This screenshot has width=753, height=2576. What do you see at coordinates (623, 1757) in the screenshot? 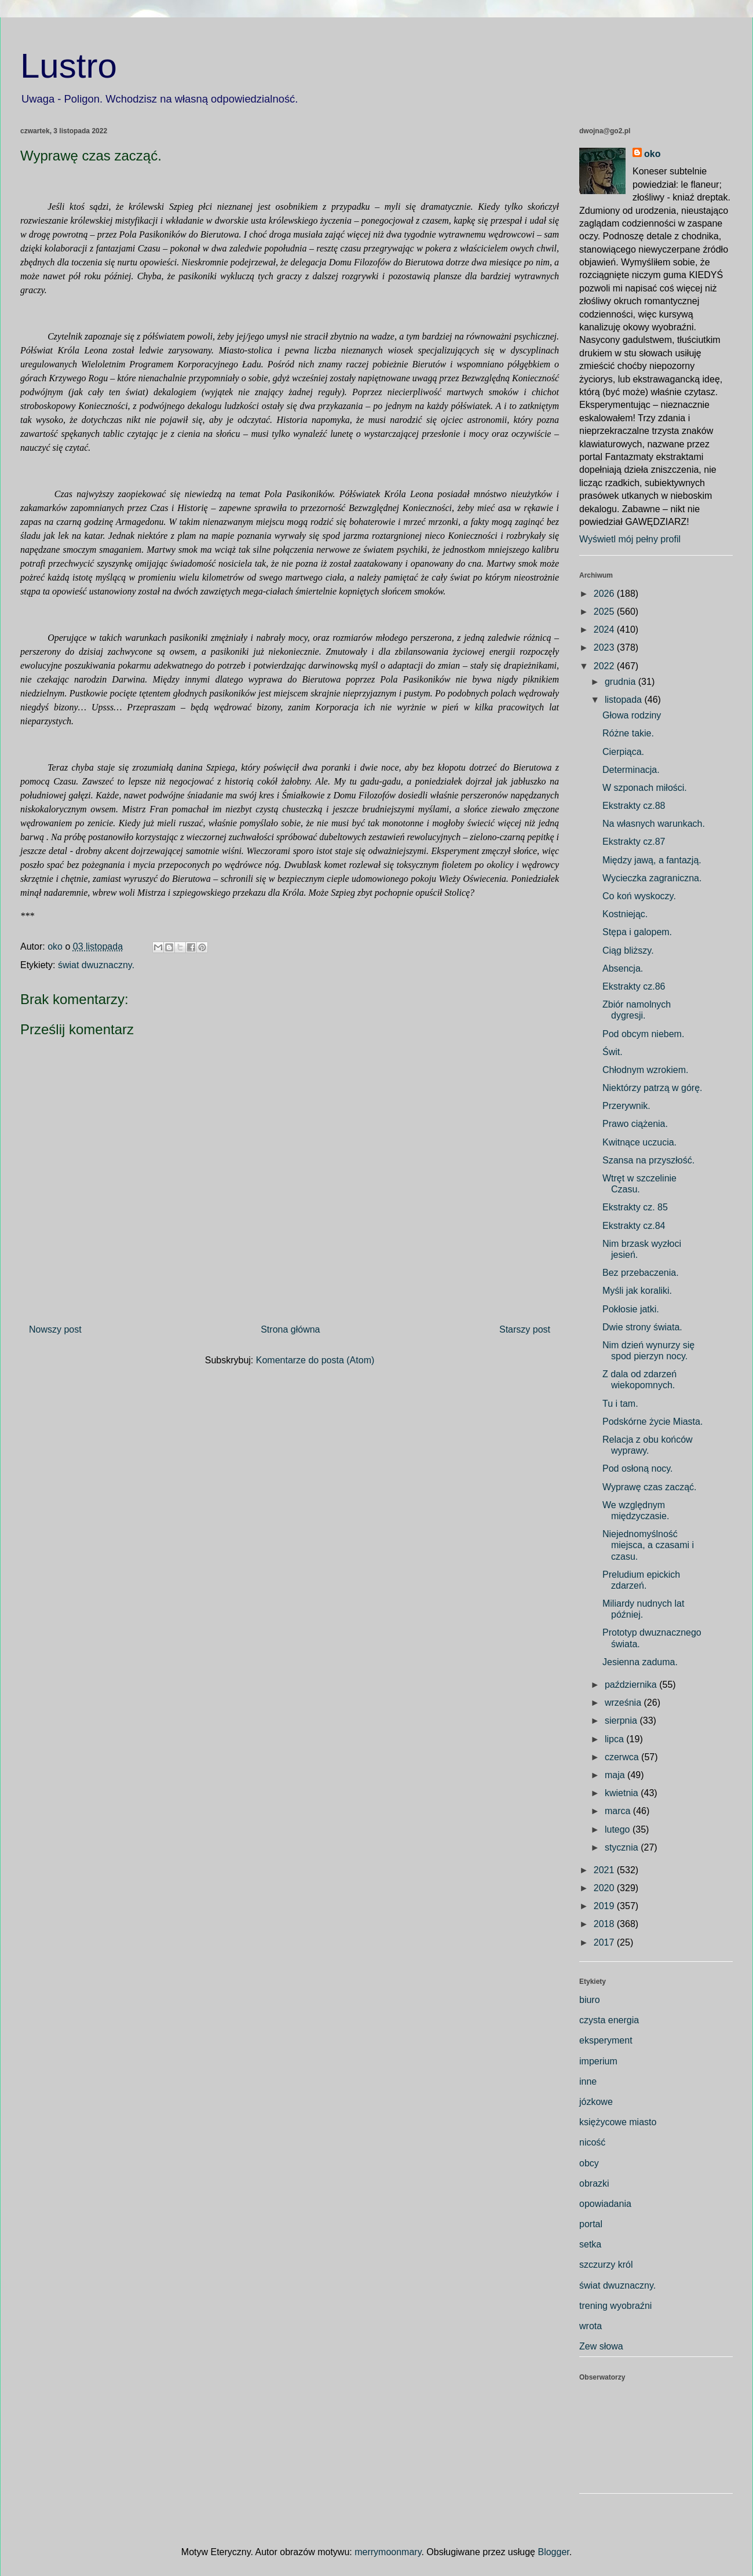
I see `czerwca` at bounding box center [623, 1757].